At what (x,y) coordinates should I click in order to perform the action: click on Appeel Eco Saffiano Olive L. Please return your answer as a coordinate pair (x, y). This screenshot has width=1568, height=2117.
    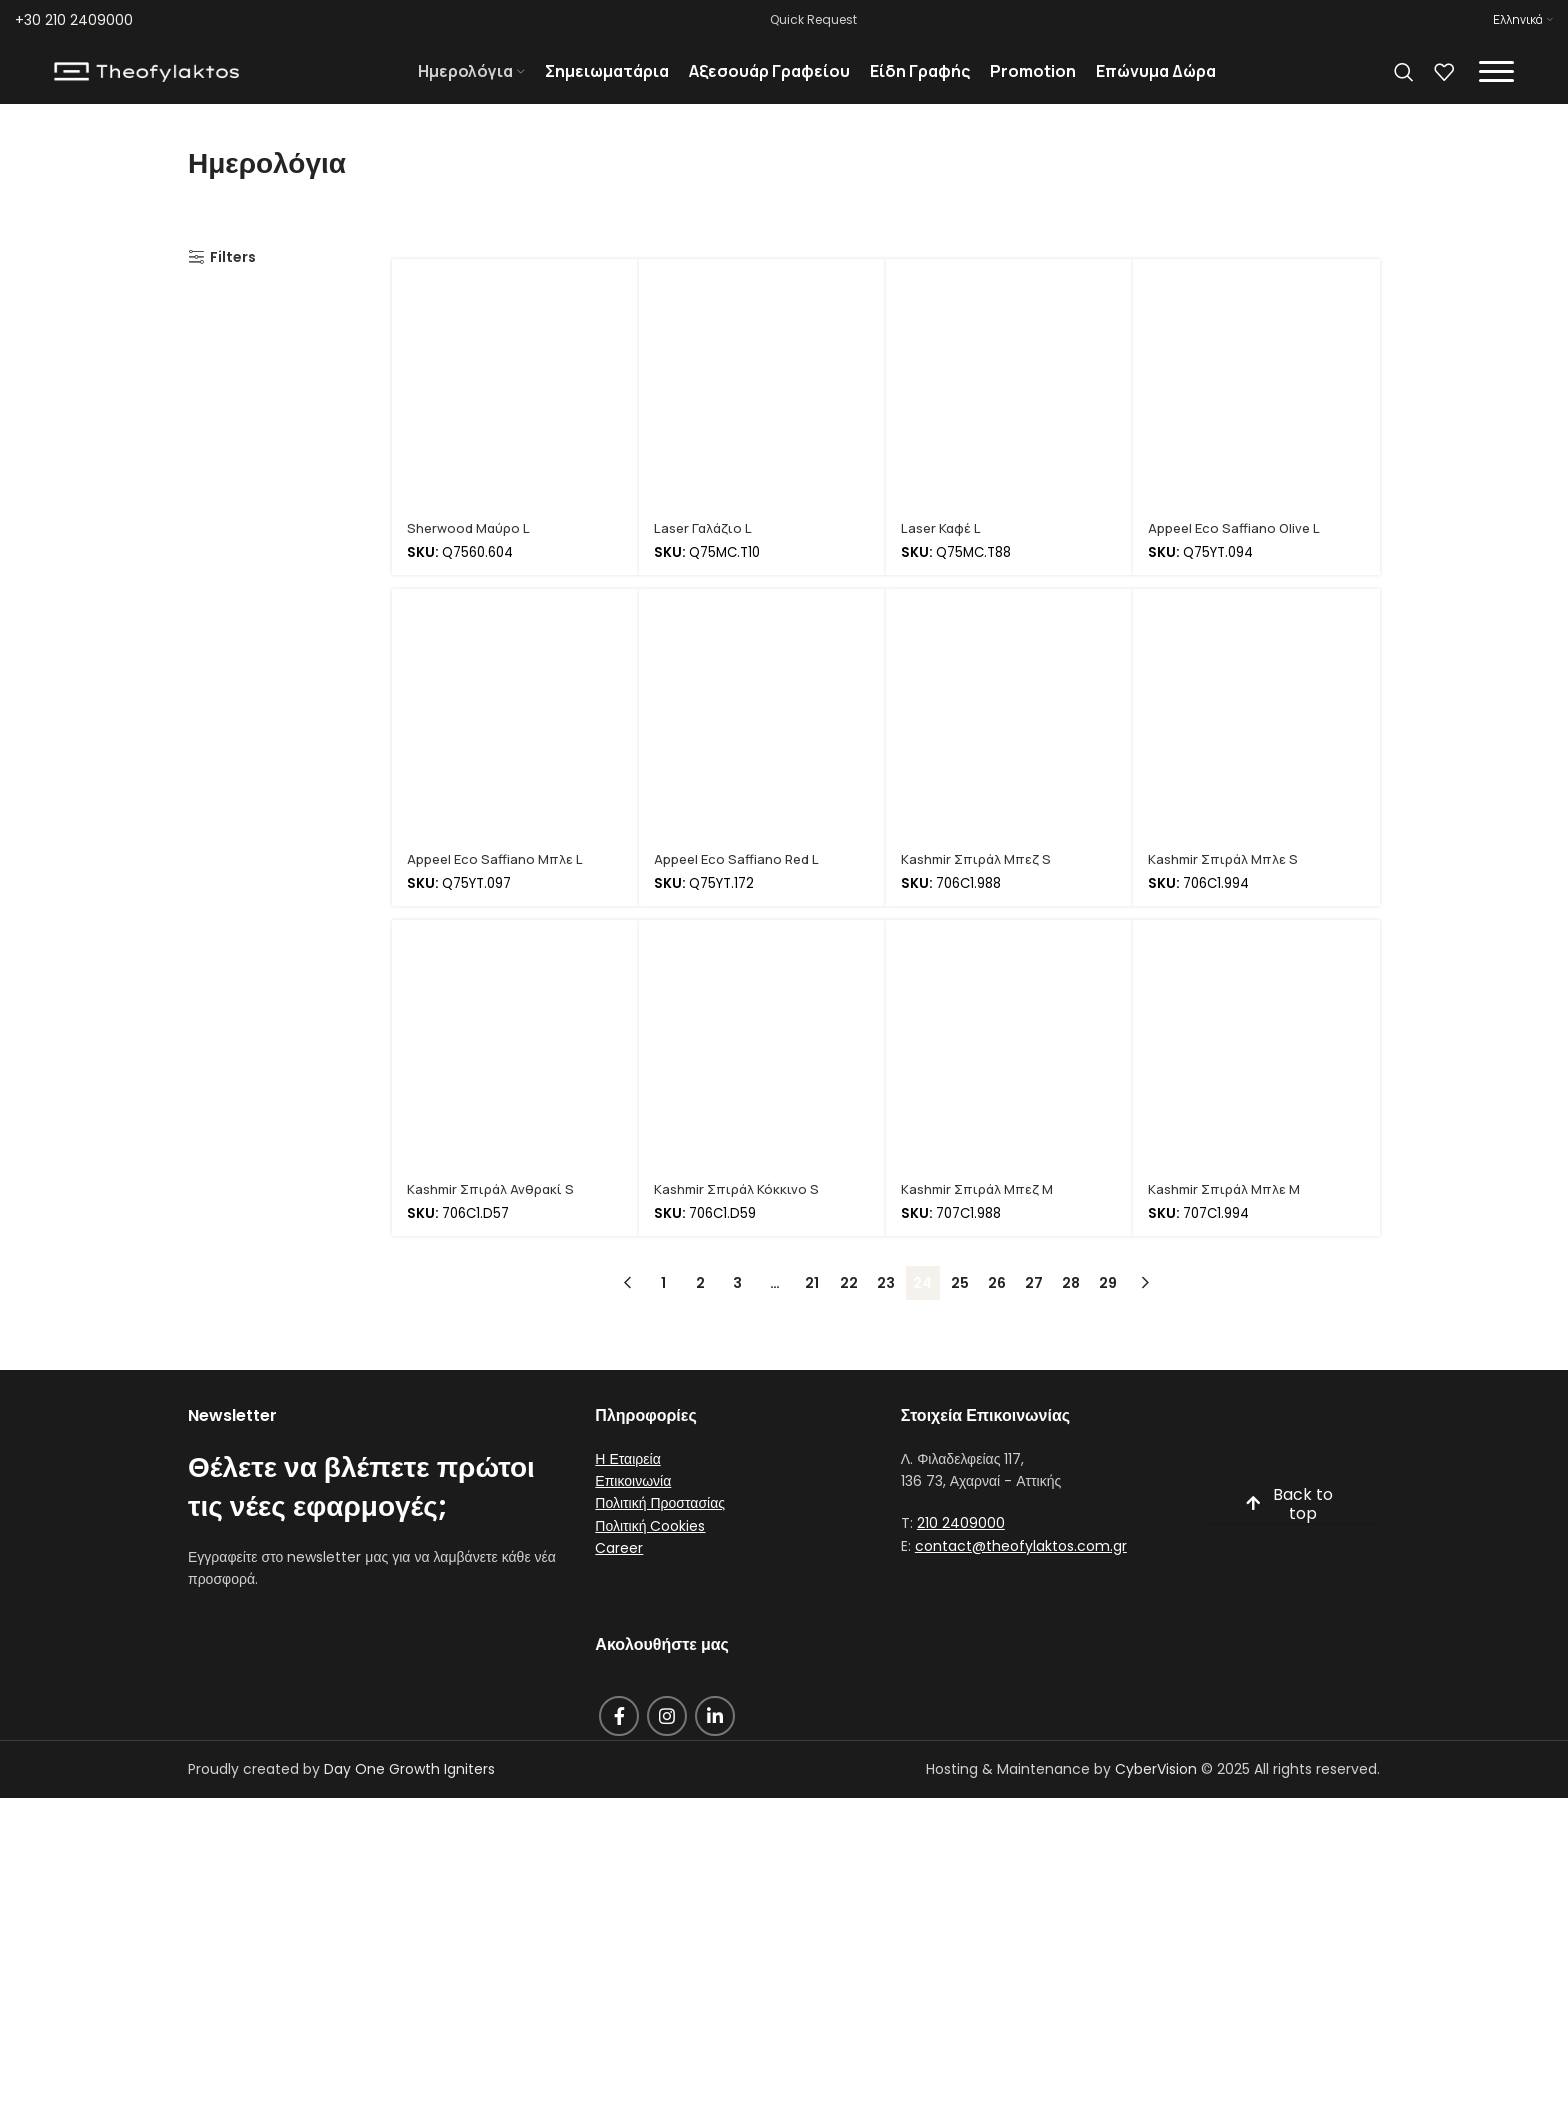
    Looking at the image, I should click on (1237, 553).